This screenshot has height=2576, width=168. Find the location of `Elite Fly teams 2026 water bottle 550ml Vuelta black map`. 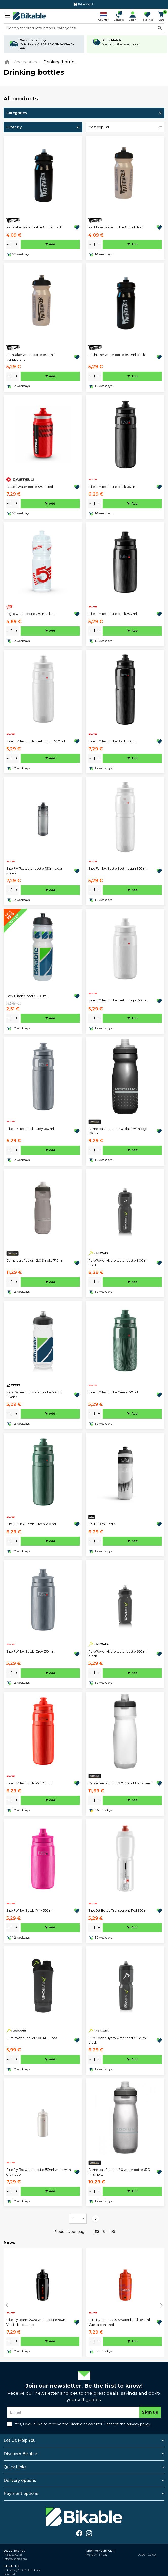

Elite Fly teams 2026 water bottle 550ml Vuelta black map is located at coordinates (36, 2322).